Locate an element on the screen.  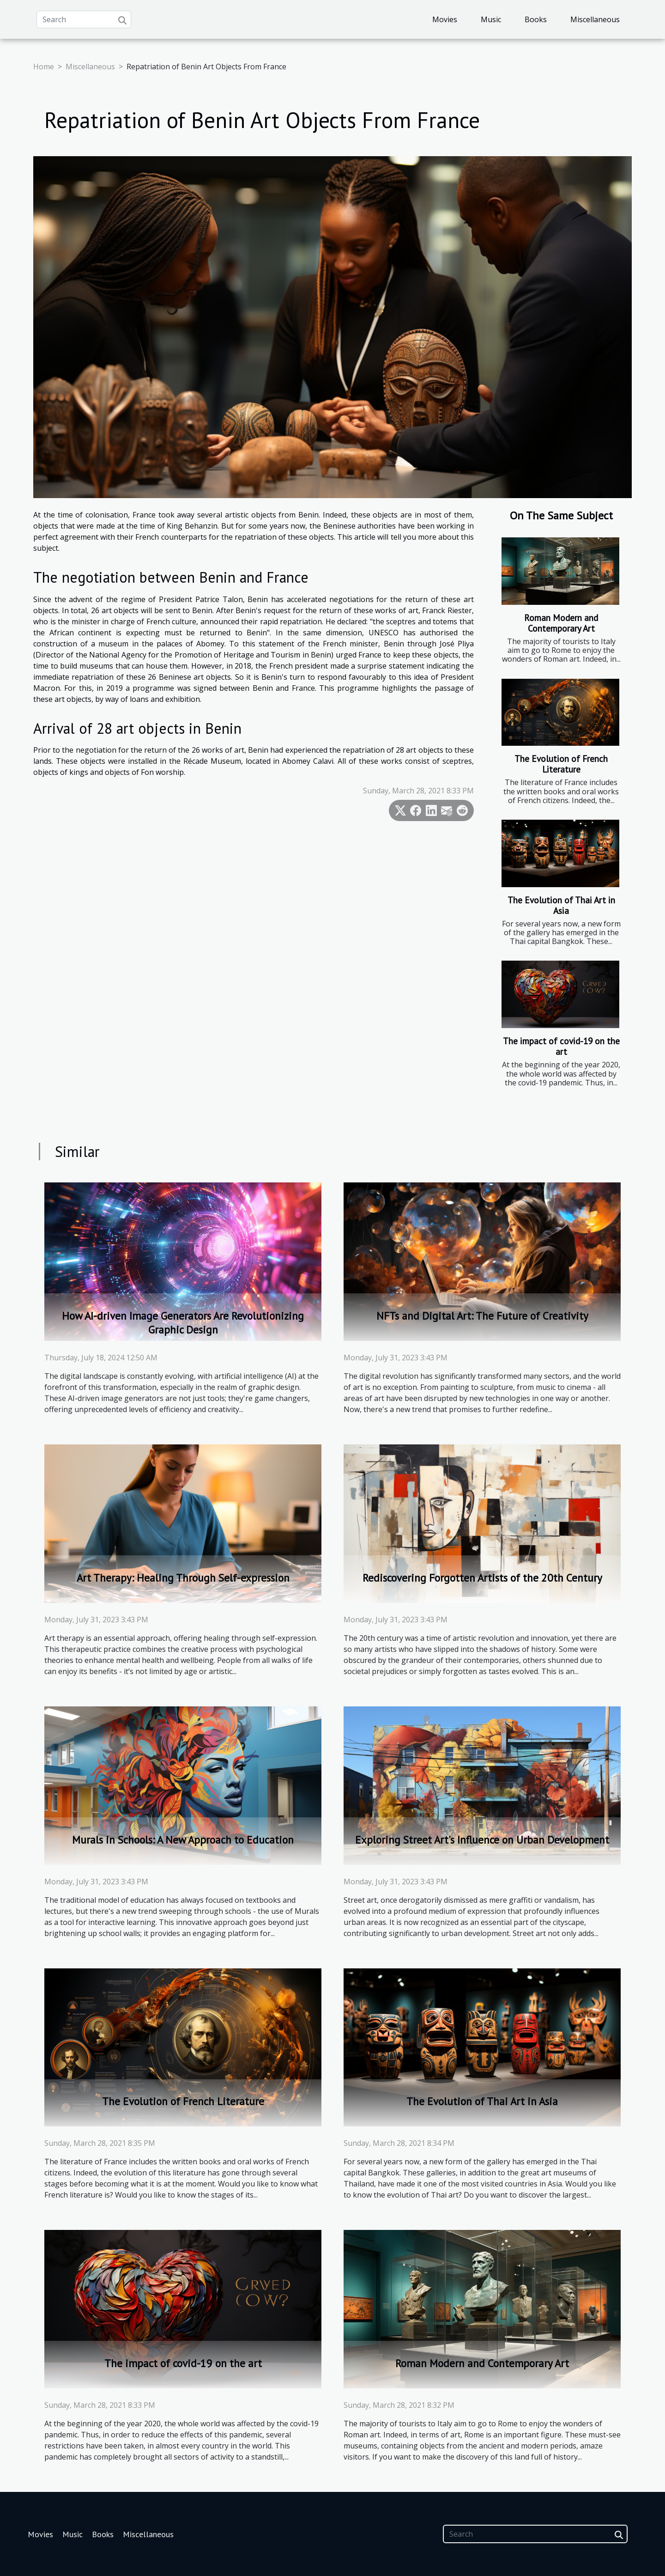
Murals in Schools: A New Approach to Education is located at coordinates (183, 1839).